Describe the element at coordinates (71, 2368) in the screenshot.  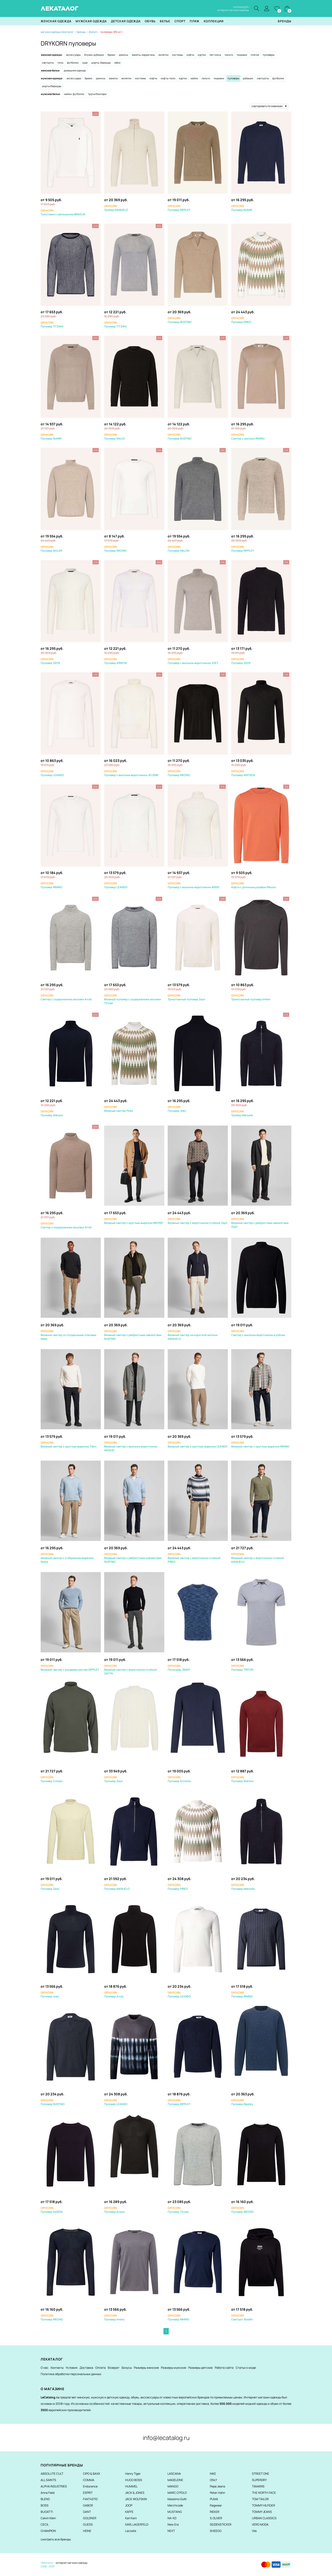
I see `Условия` at that location.